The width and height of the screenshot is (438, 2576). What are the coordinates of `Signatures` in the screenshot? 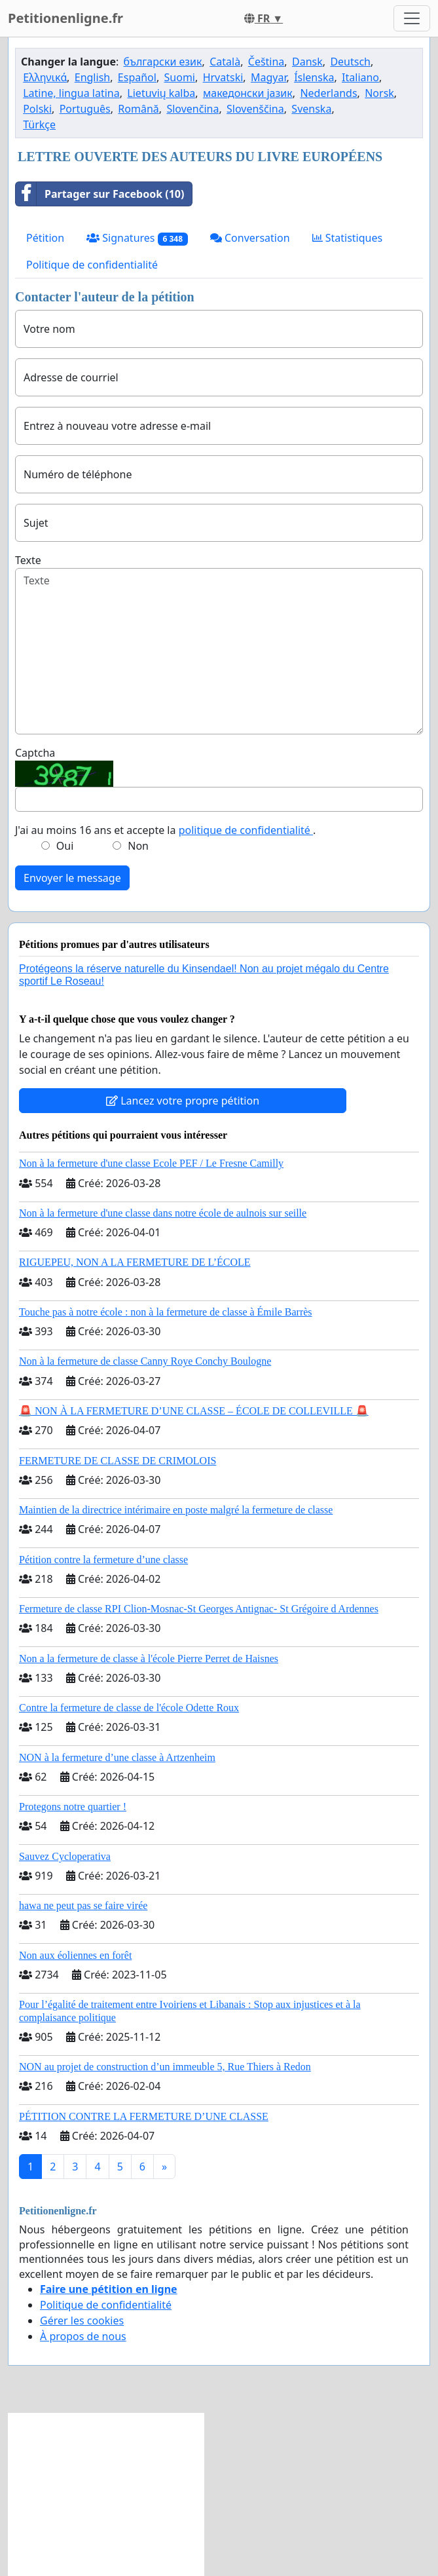 It's located at (137, 238).